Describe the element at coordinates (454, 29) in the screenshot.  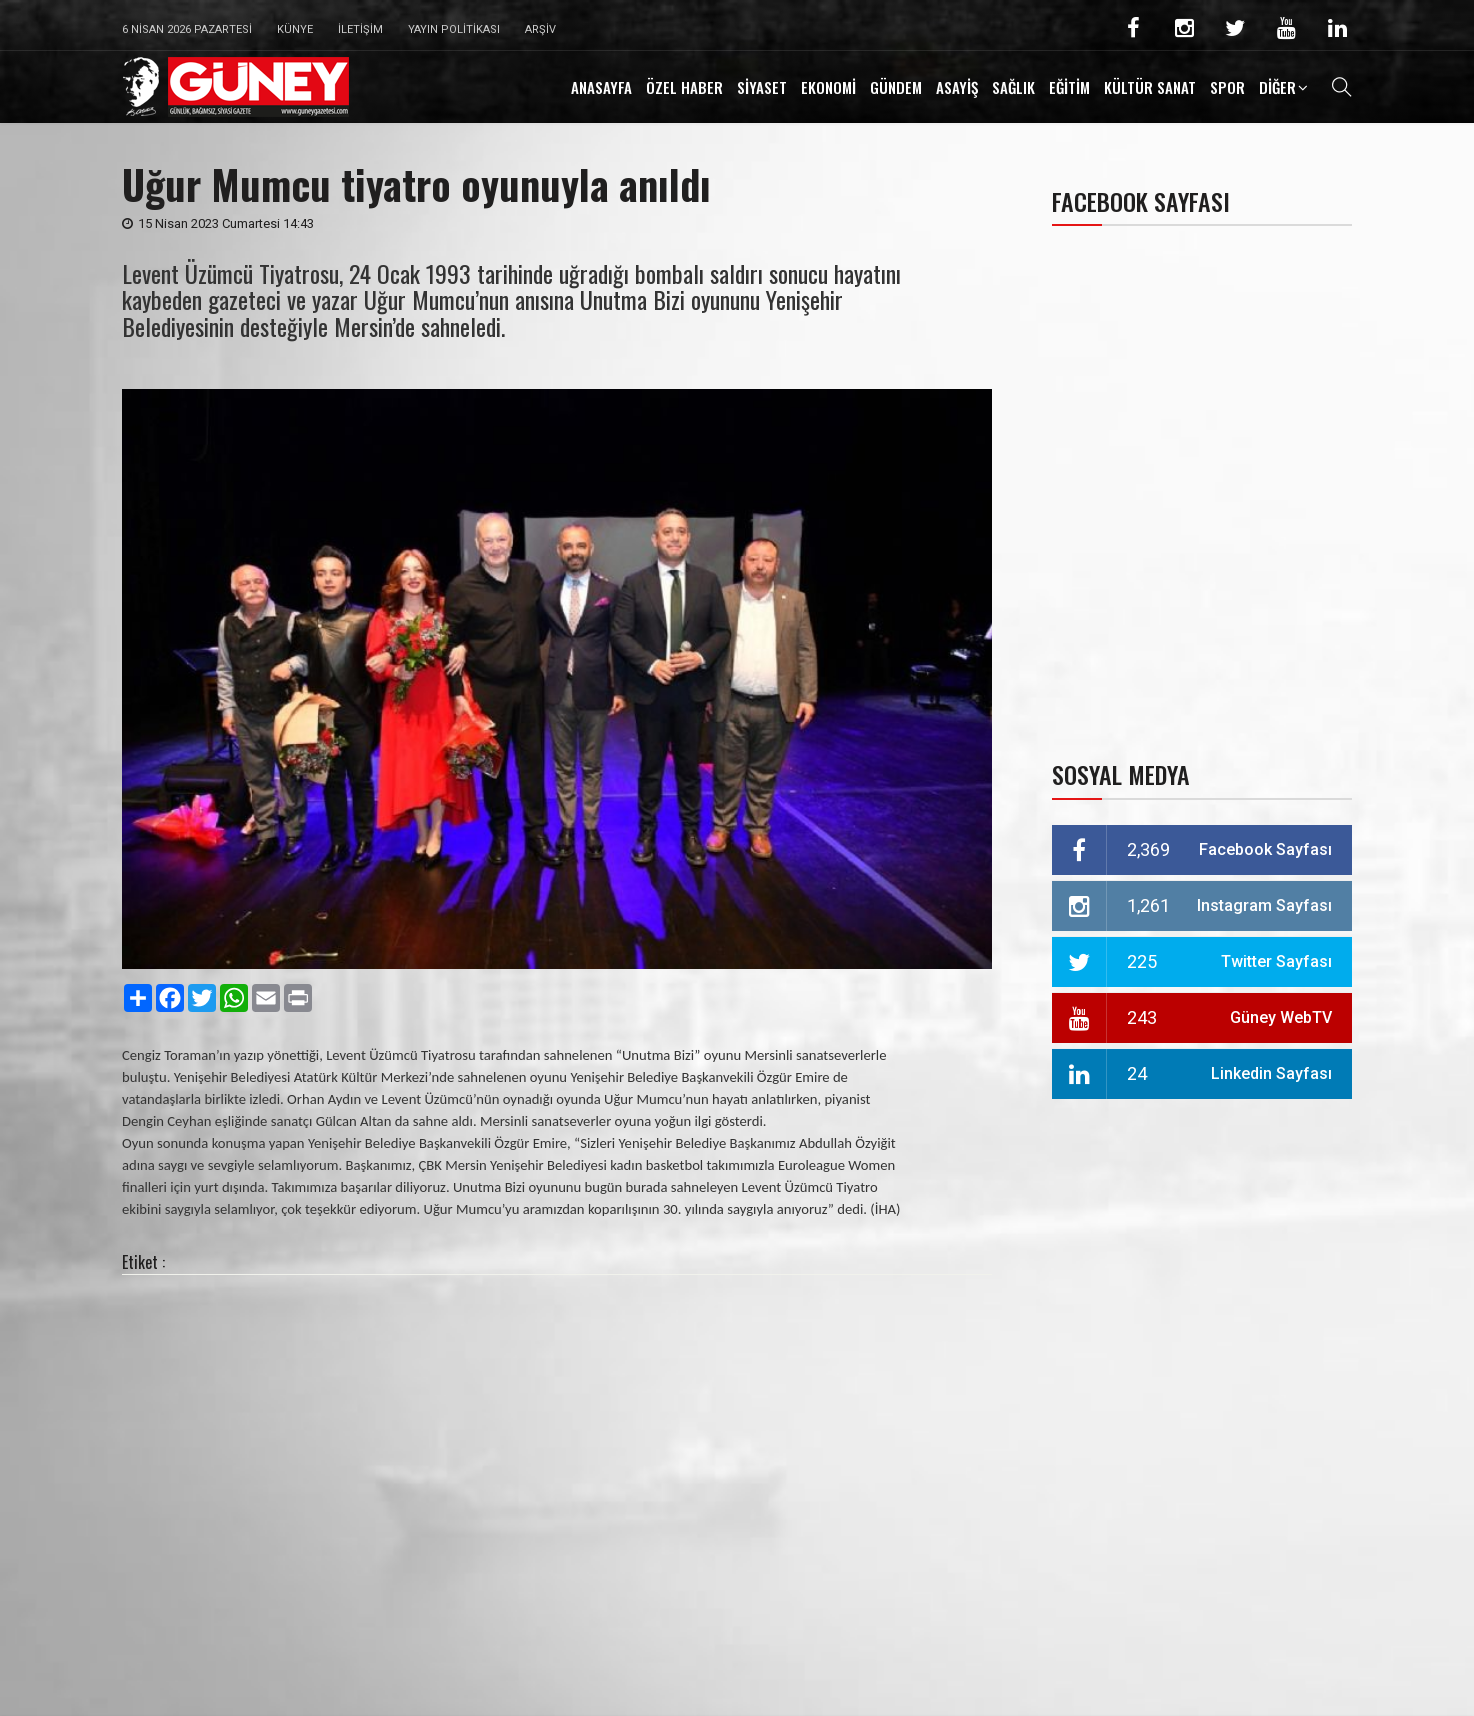
I see `Yayın Politikası` at that location.